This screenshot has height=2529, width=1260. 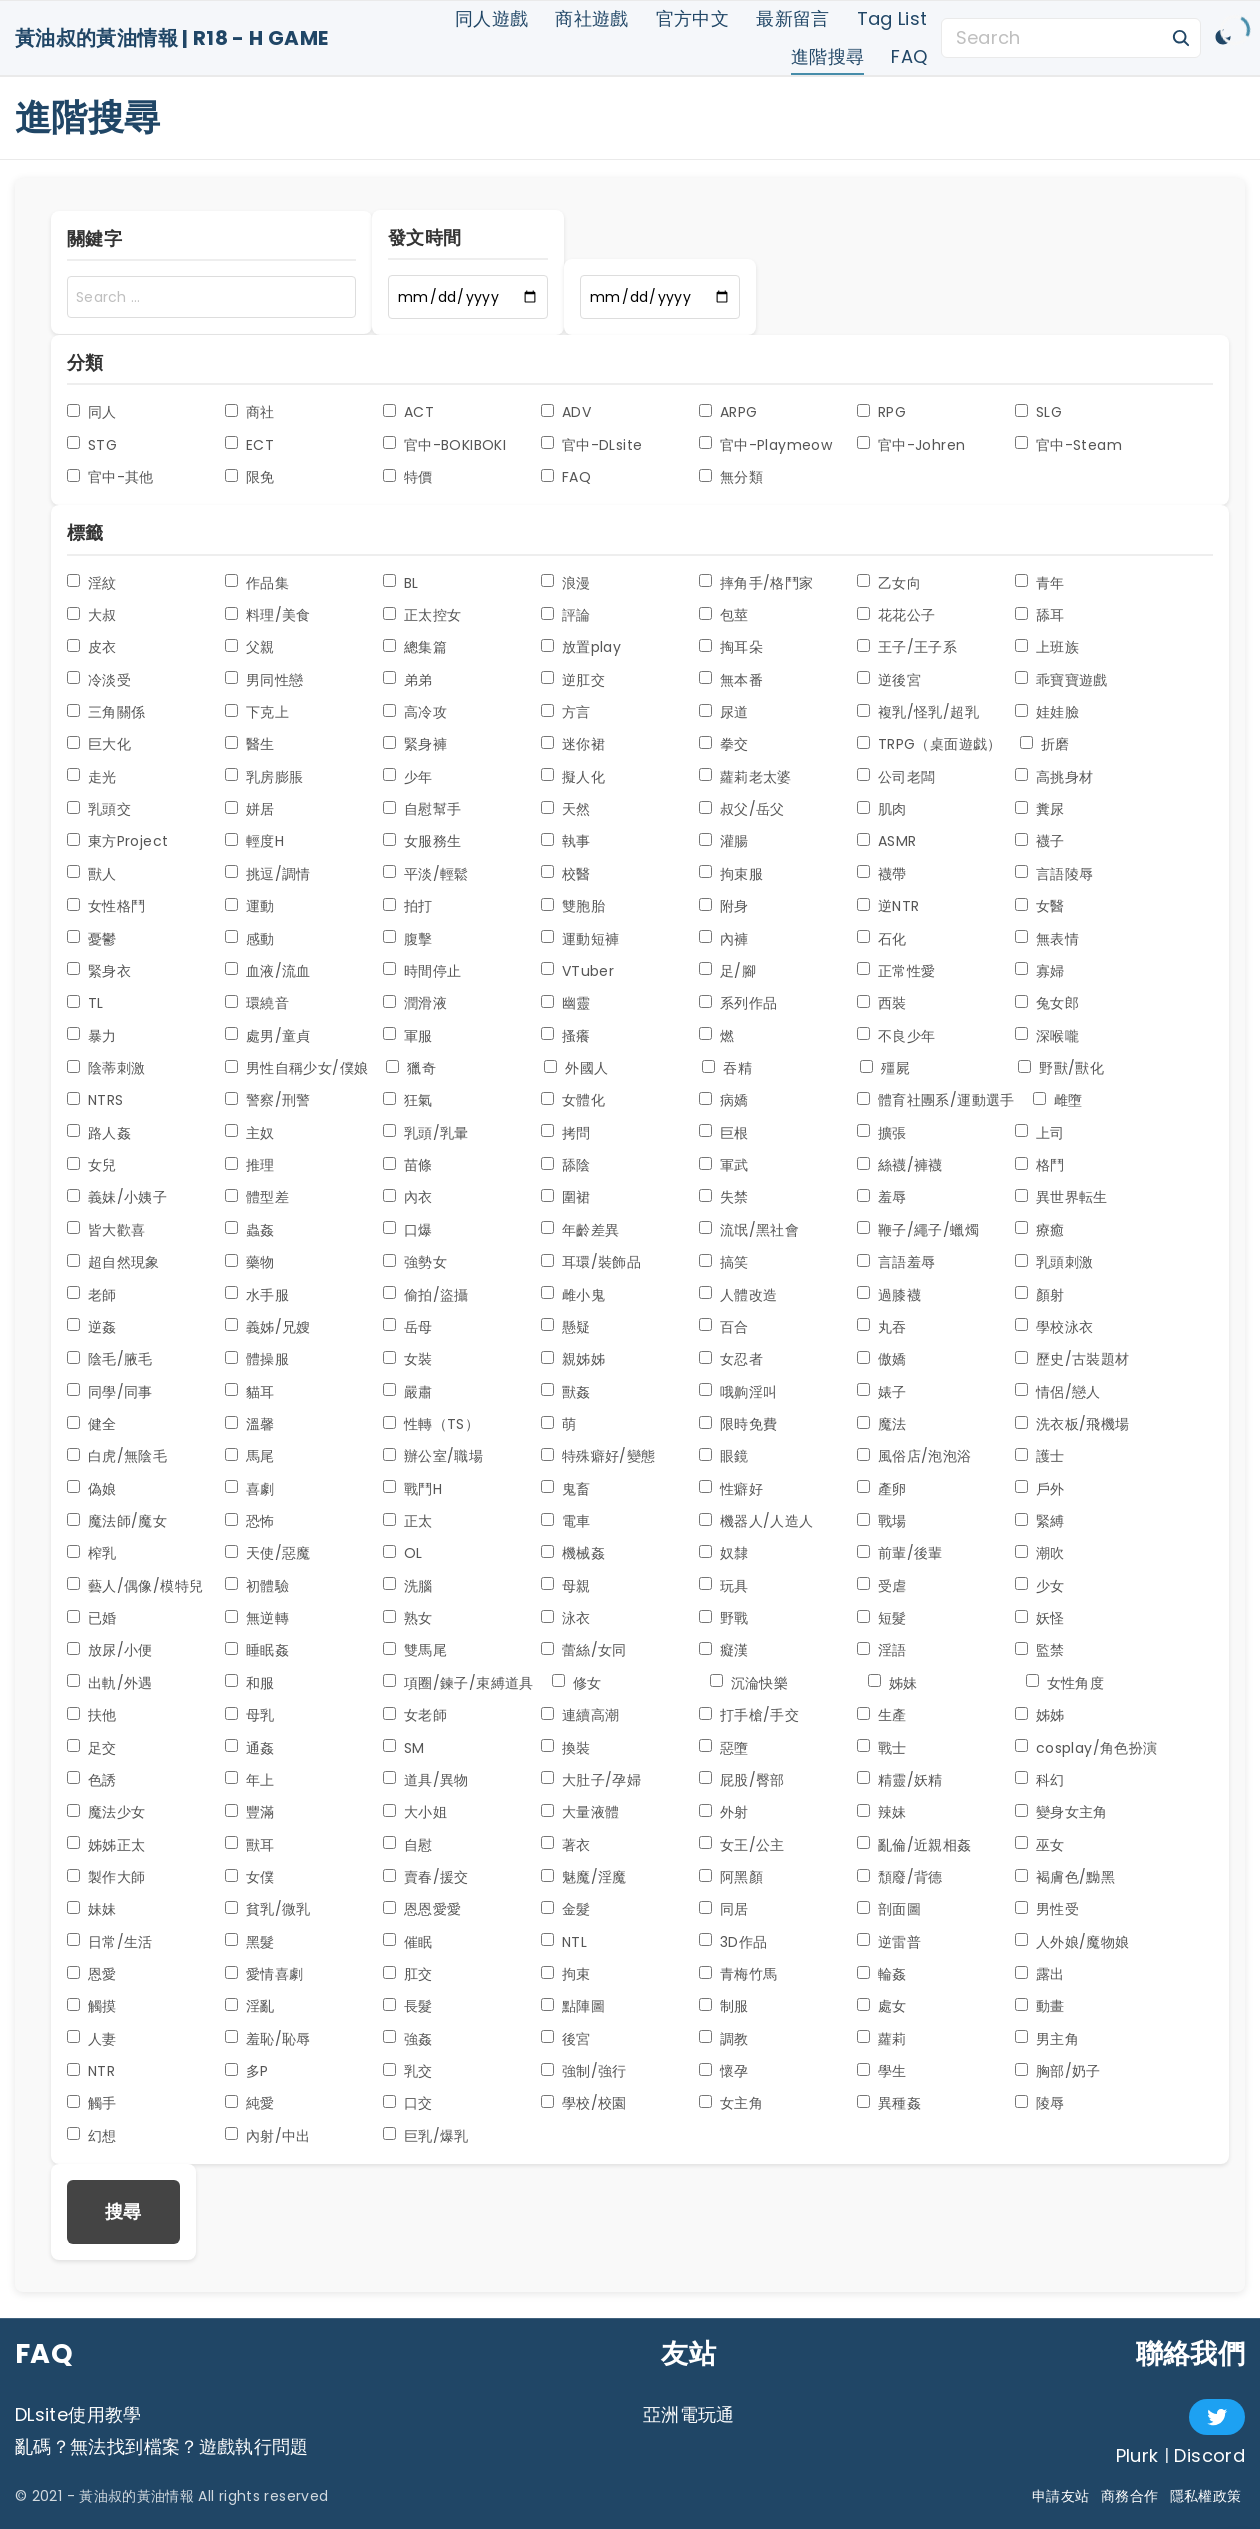 I want to click on 監禁, so click(x=1040, y=1650).